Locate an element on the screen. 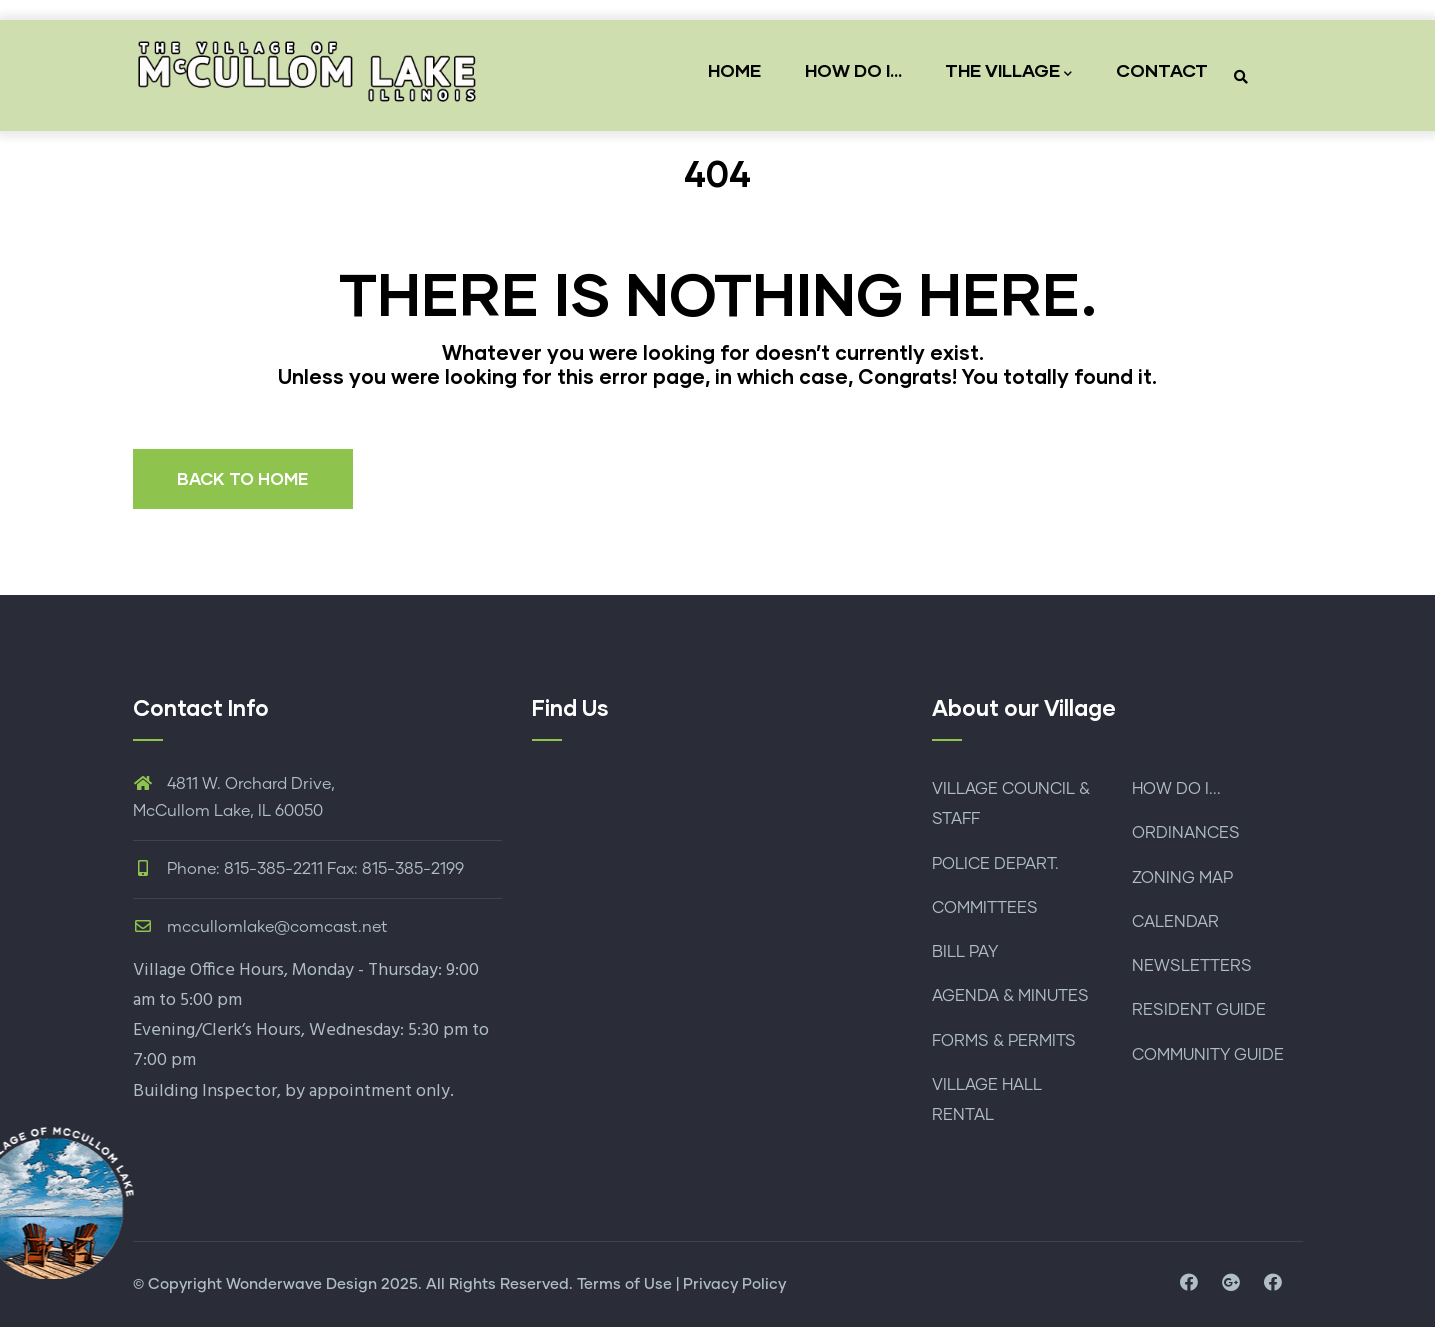 The width and height of the screenshot is (1435, 1328). POLICE DEPART. is located at coordinates (995, 864).